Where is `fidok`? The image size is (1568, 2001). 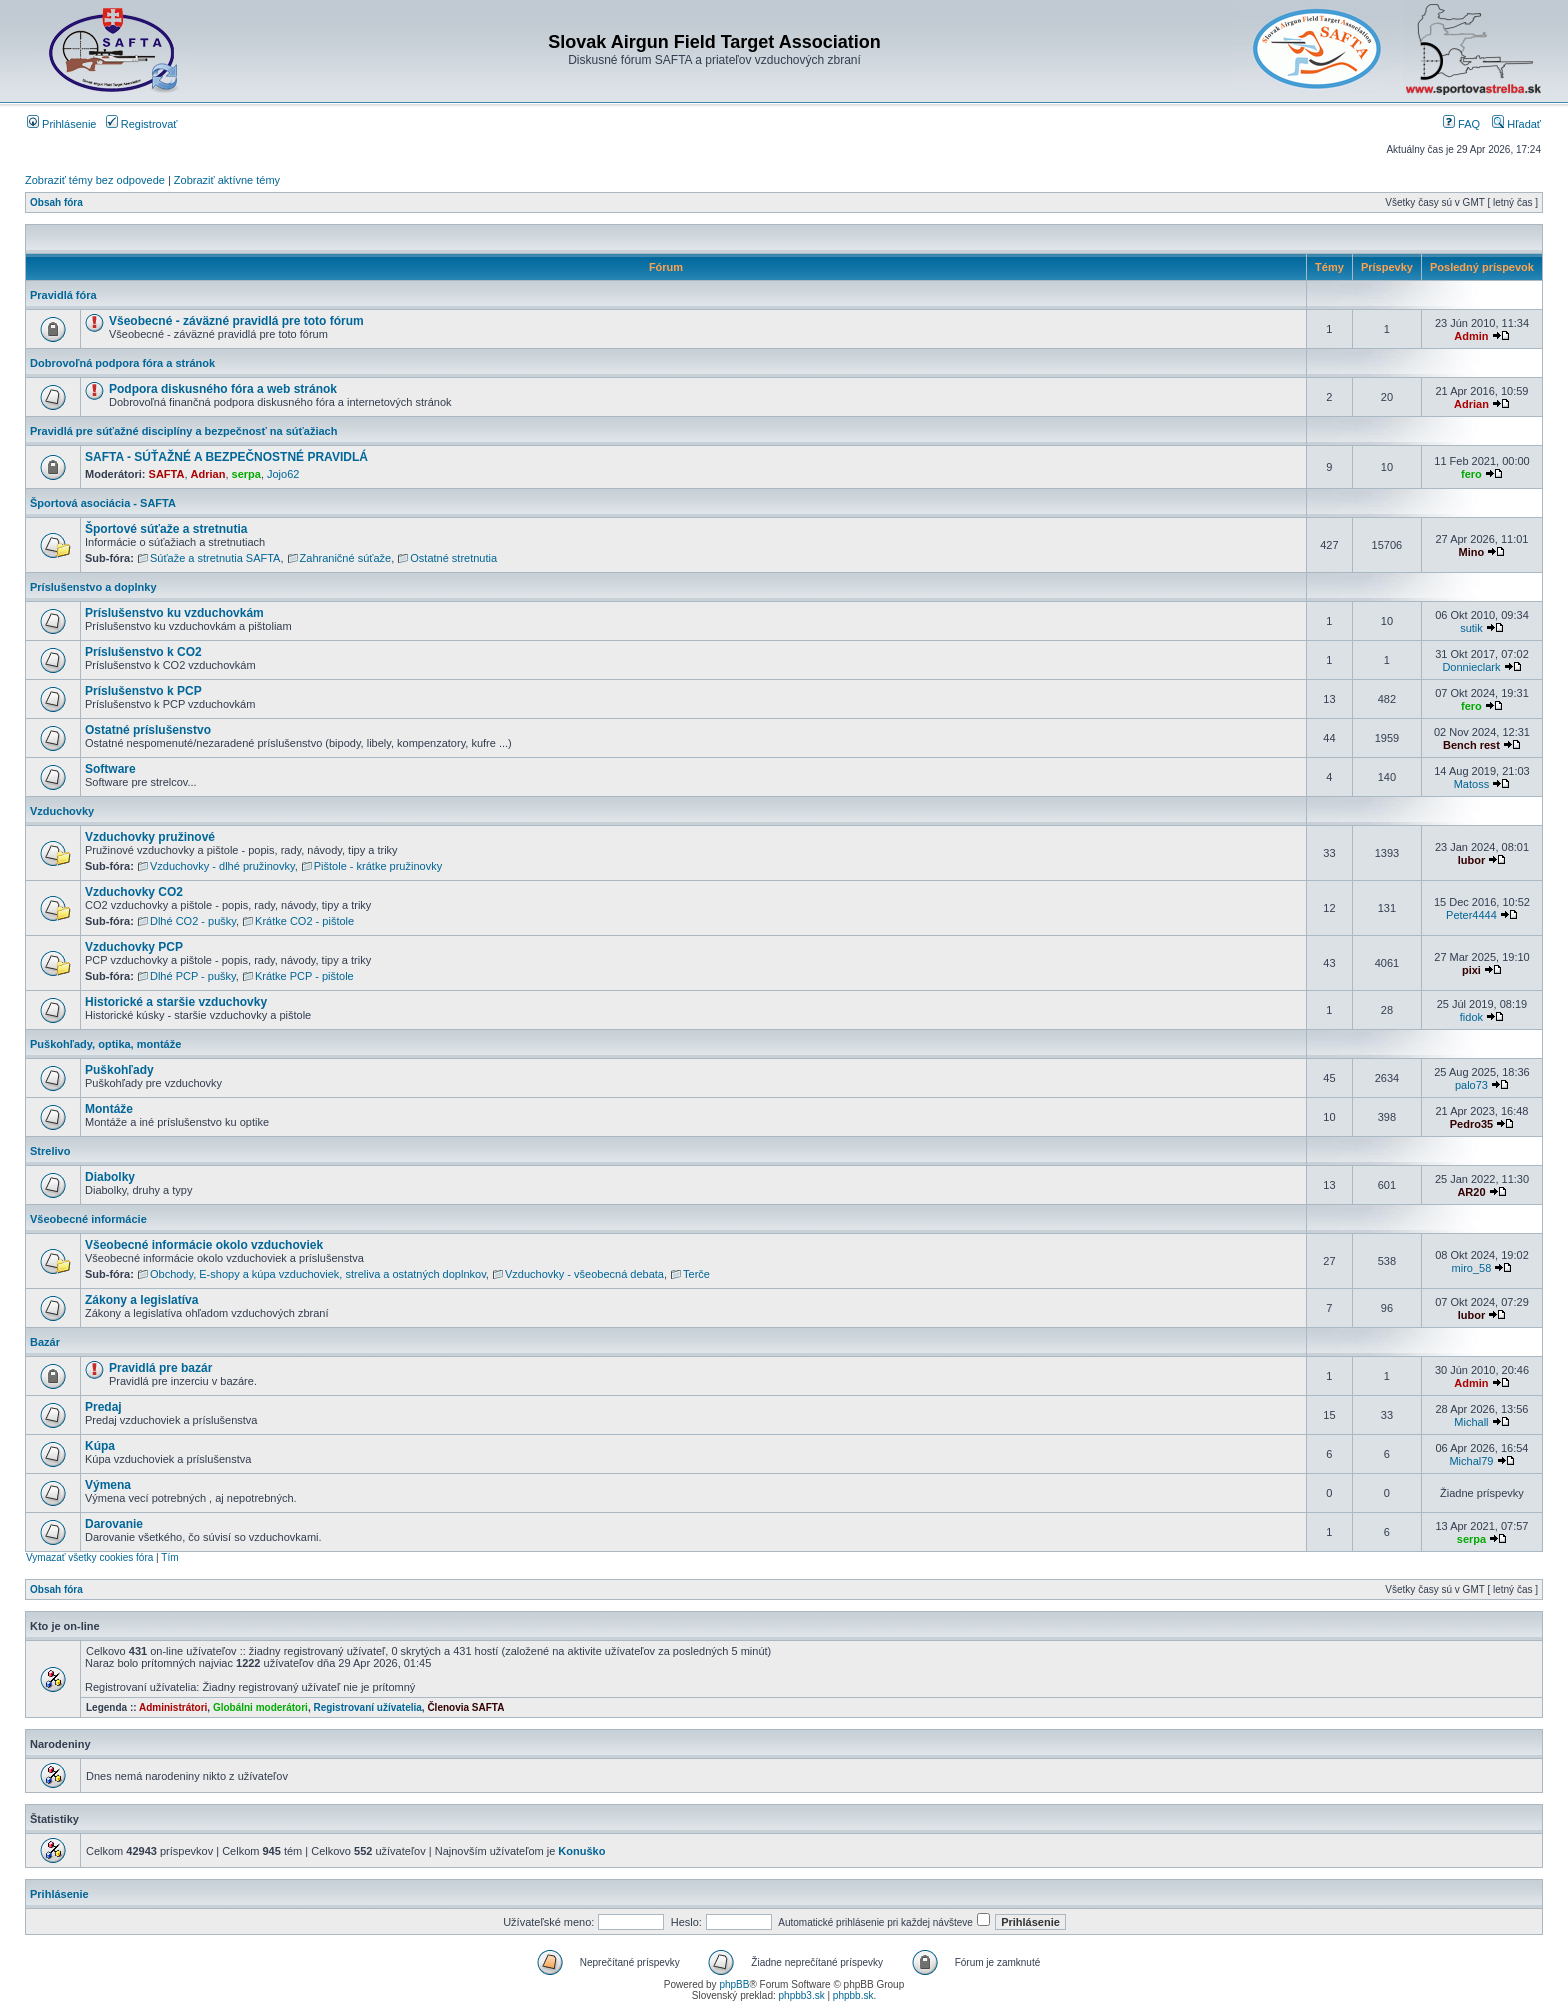
fidok is located at coordinates (1471, 1017).